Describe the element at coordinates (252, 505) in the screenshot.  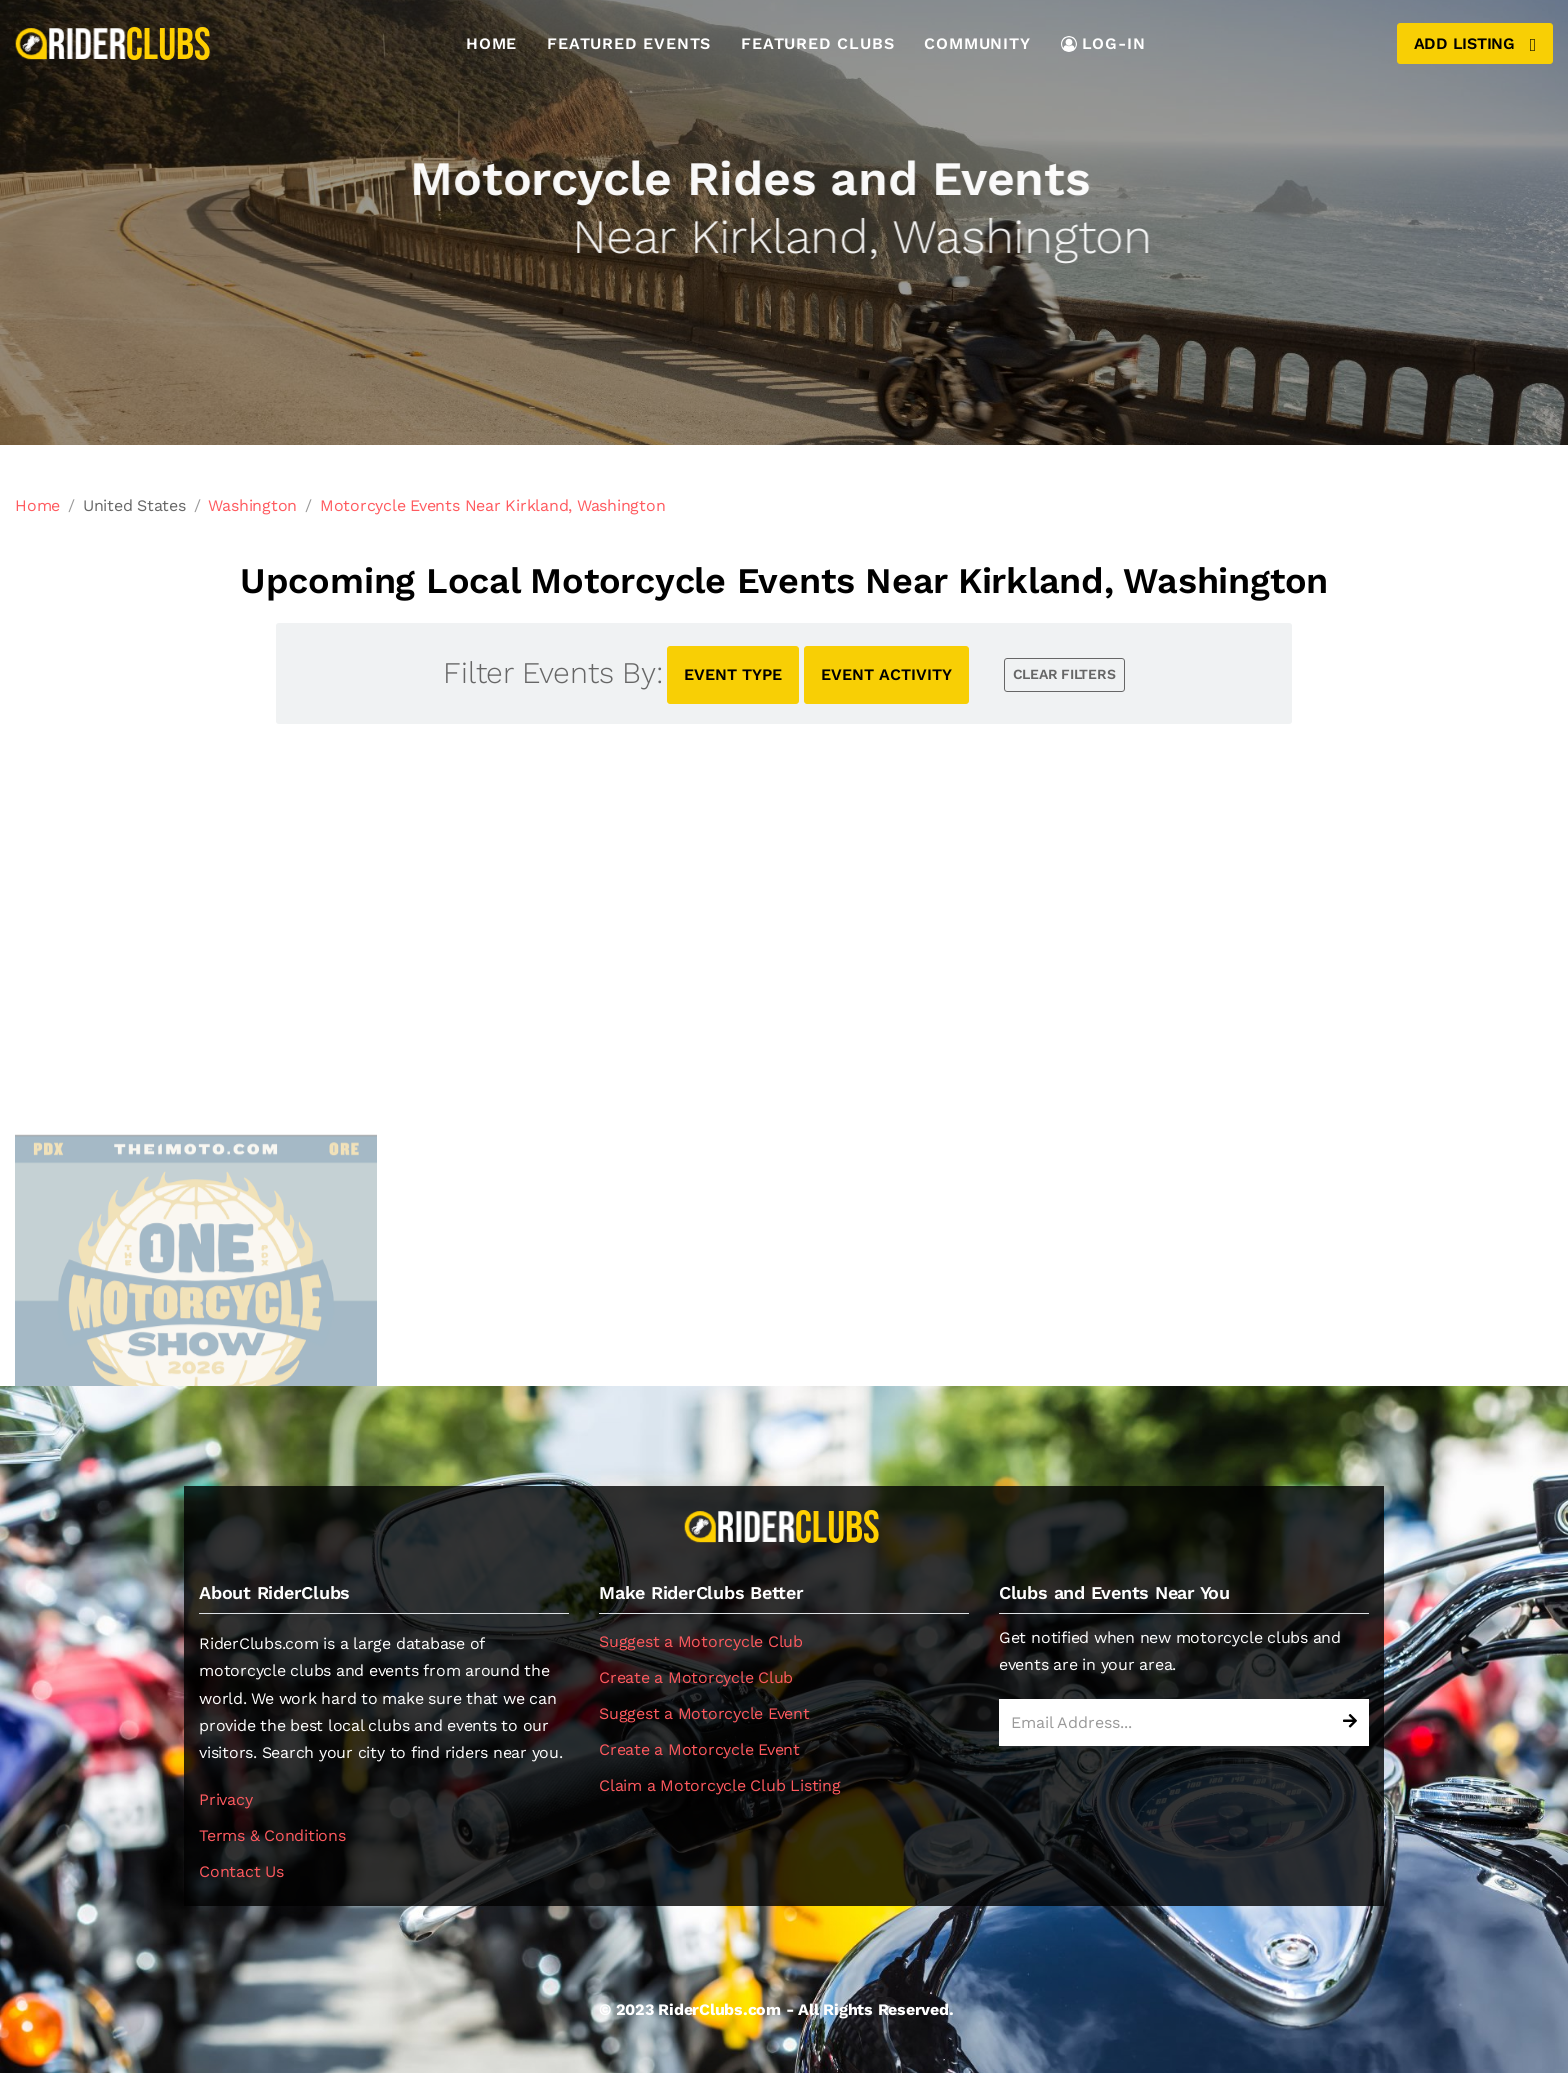
I see `Washington` at that location.